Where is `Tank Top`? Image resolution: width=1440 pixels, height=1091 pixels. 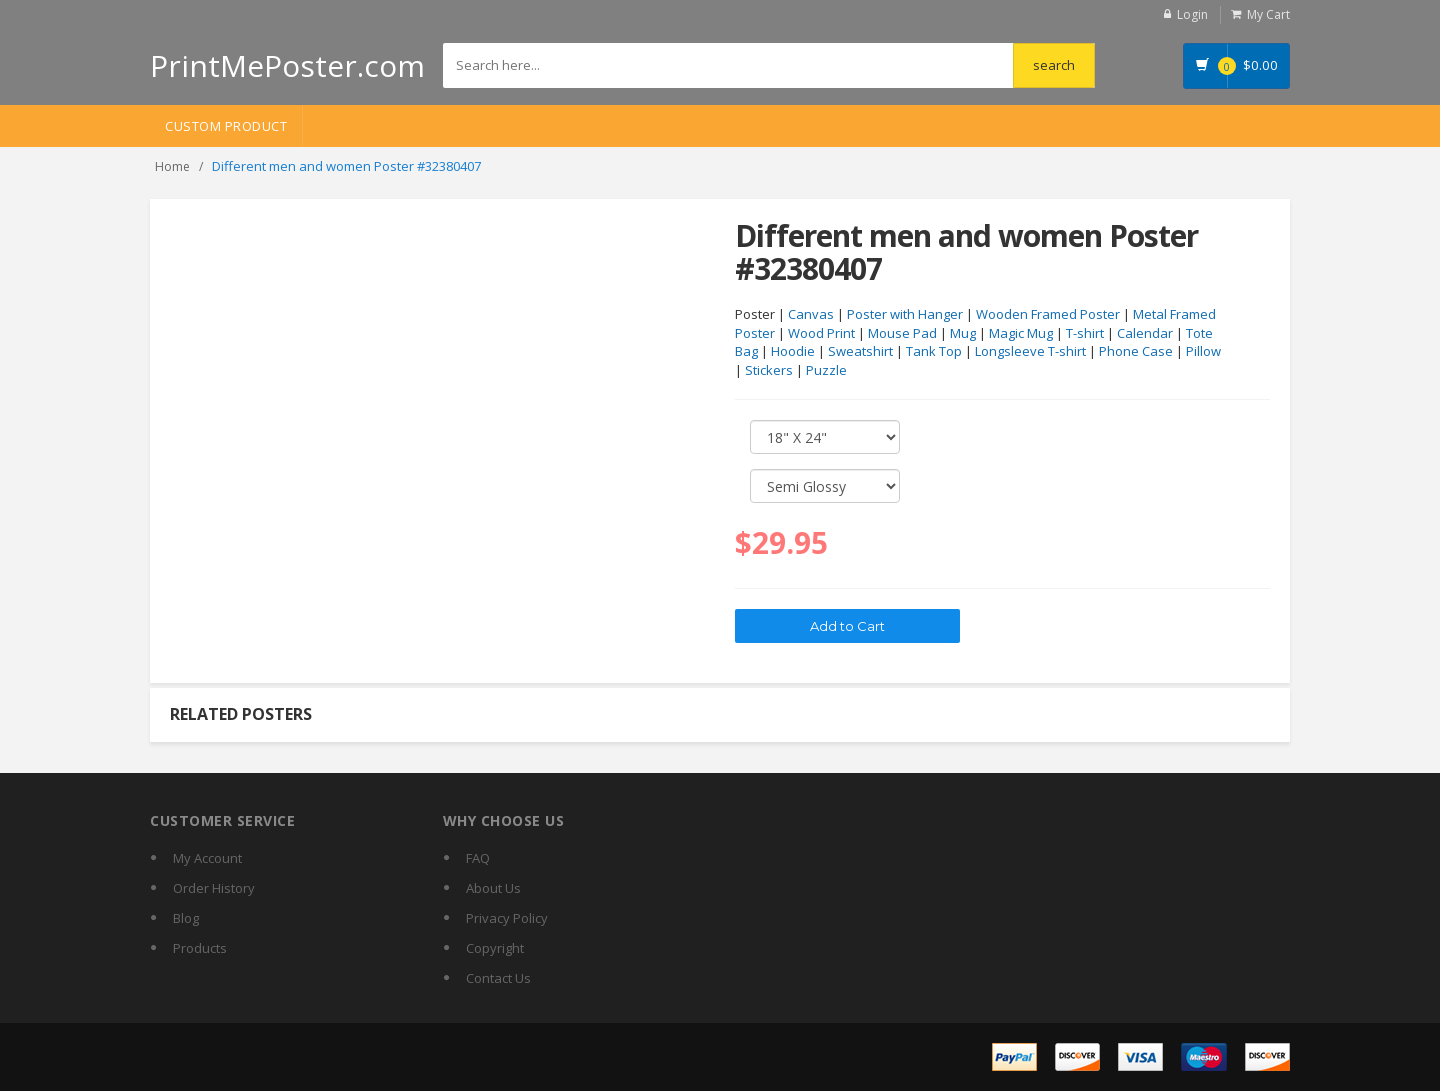 Tank Top is located at coordinates (934, 351).